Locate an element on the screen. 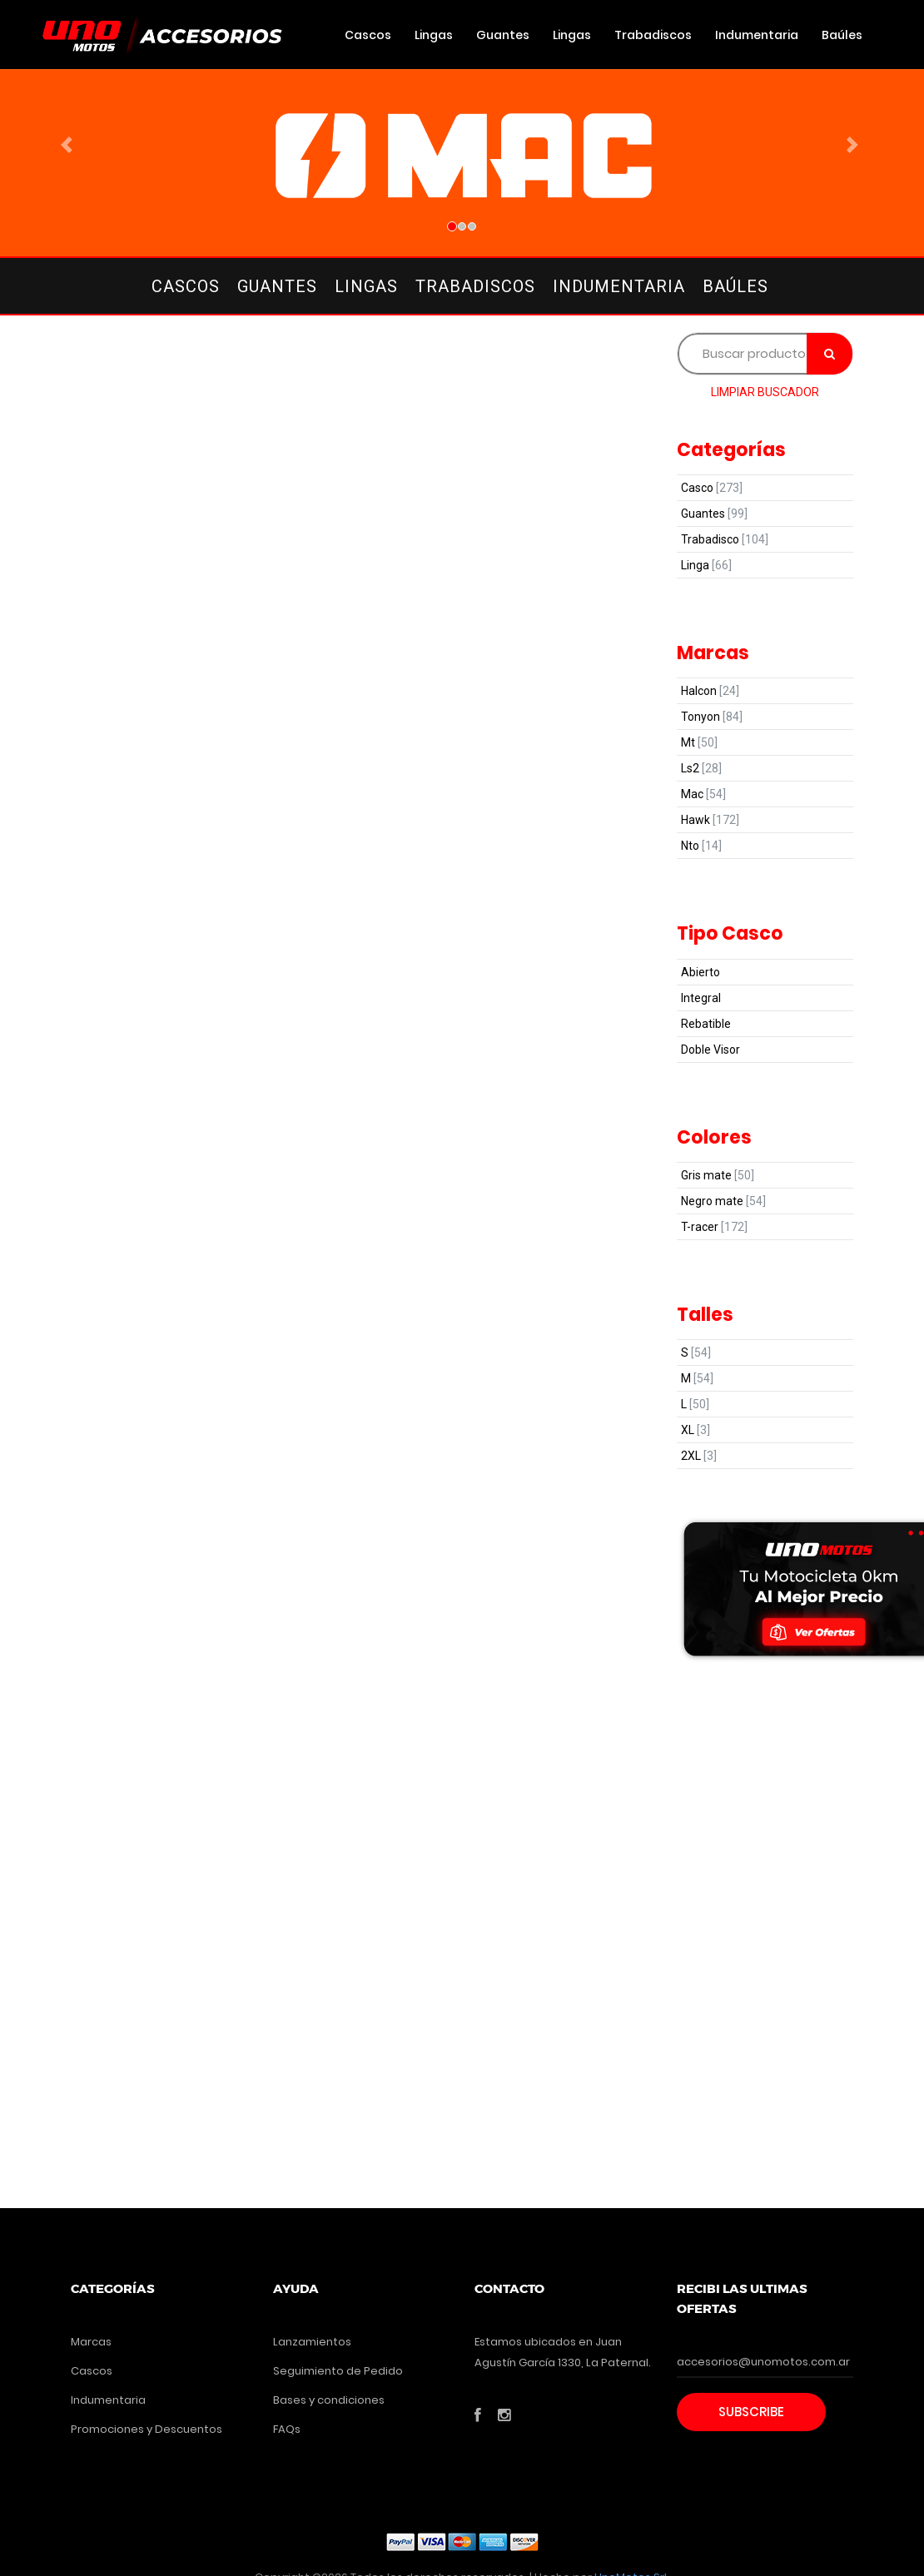 This screenshot has width=924, height=2576. Nto is located at coordinates (701, 845).